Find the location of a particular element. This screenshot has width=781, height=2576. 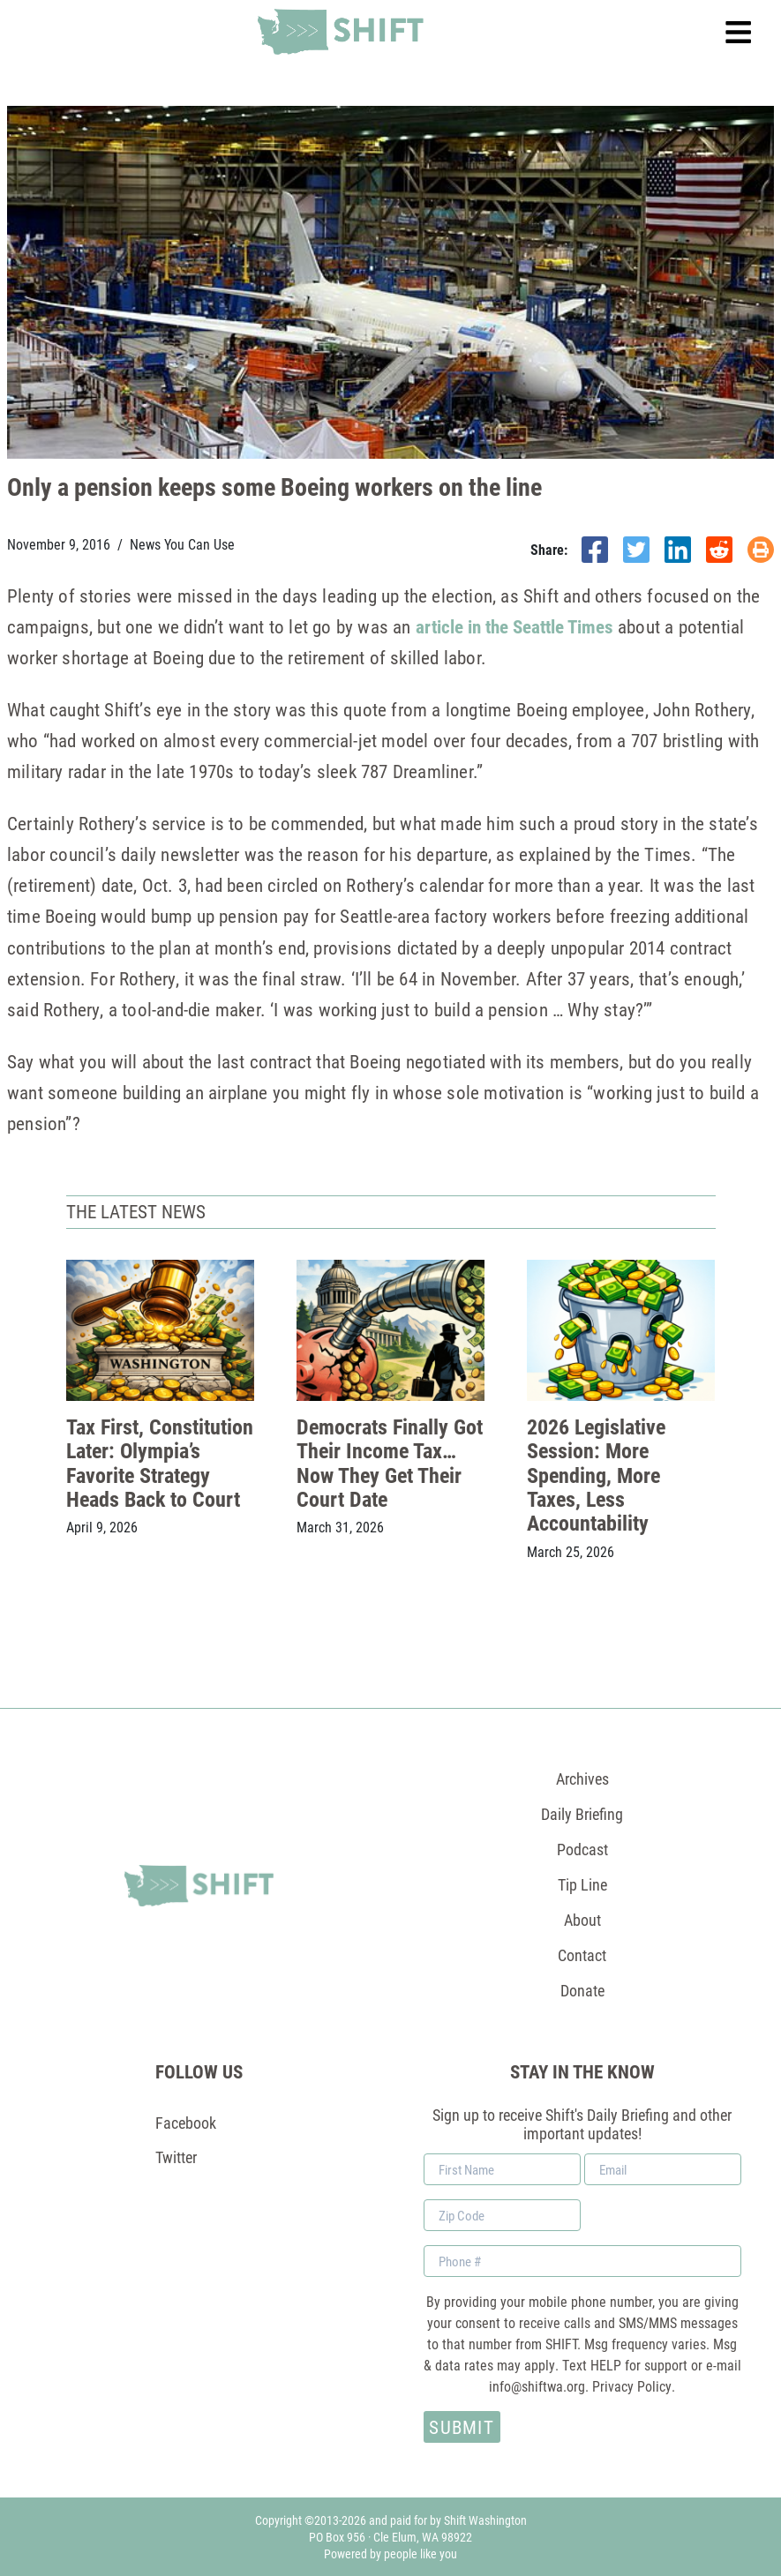

Archives is located at coordinates (582, 1778).